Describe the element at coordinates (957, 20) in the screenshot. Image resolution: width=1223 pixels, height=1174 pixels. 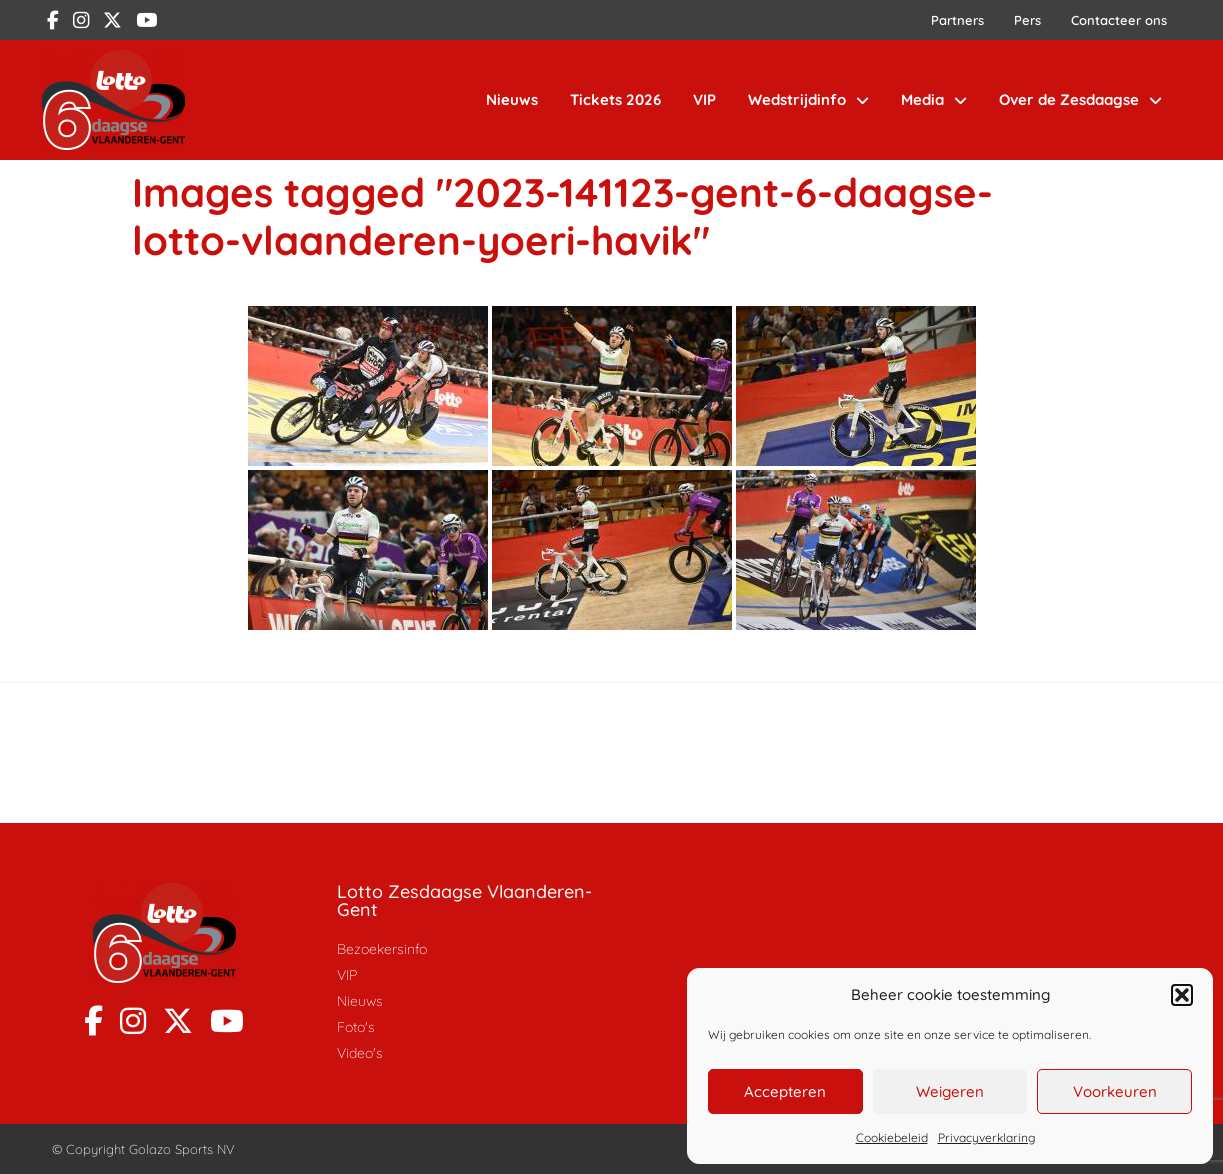
I see `Partners` at that location.